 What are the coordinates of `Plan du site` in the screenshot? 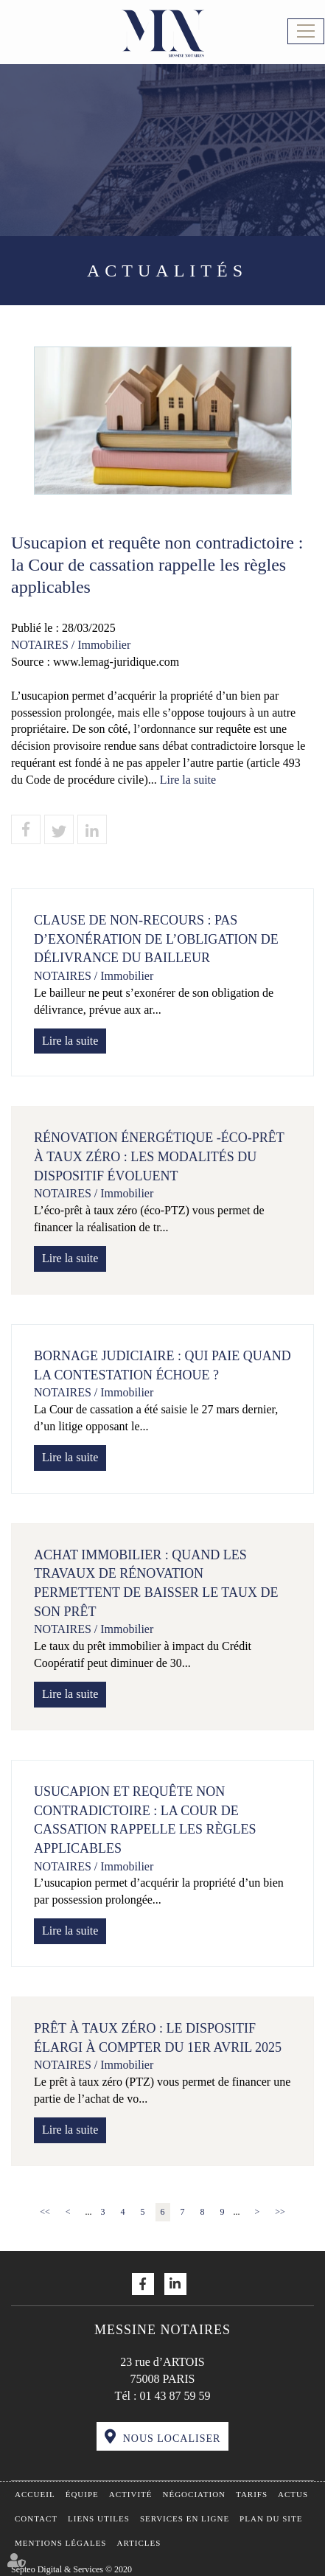 It's located at (271, 2518).